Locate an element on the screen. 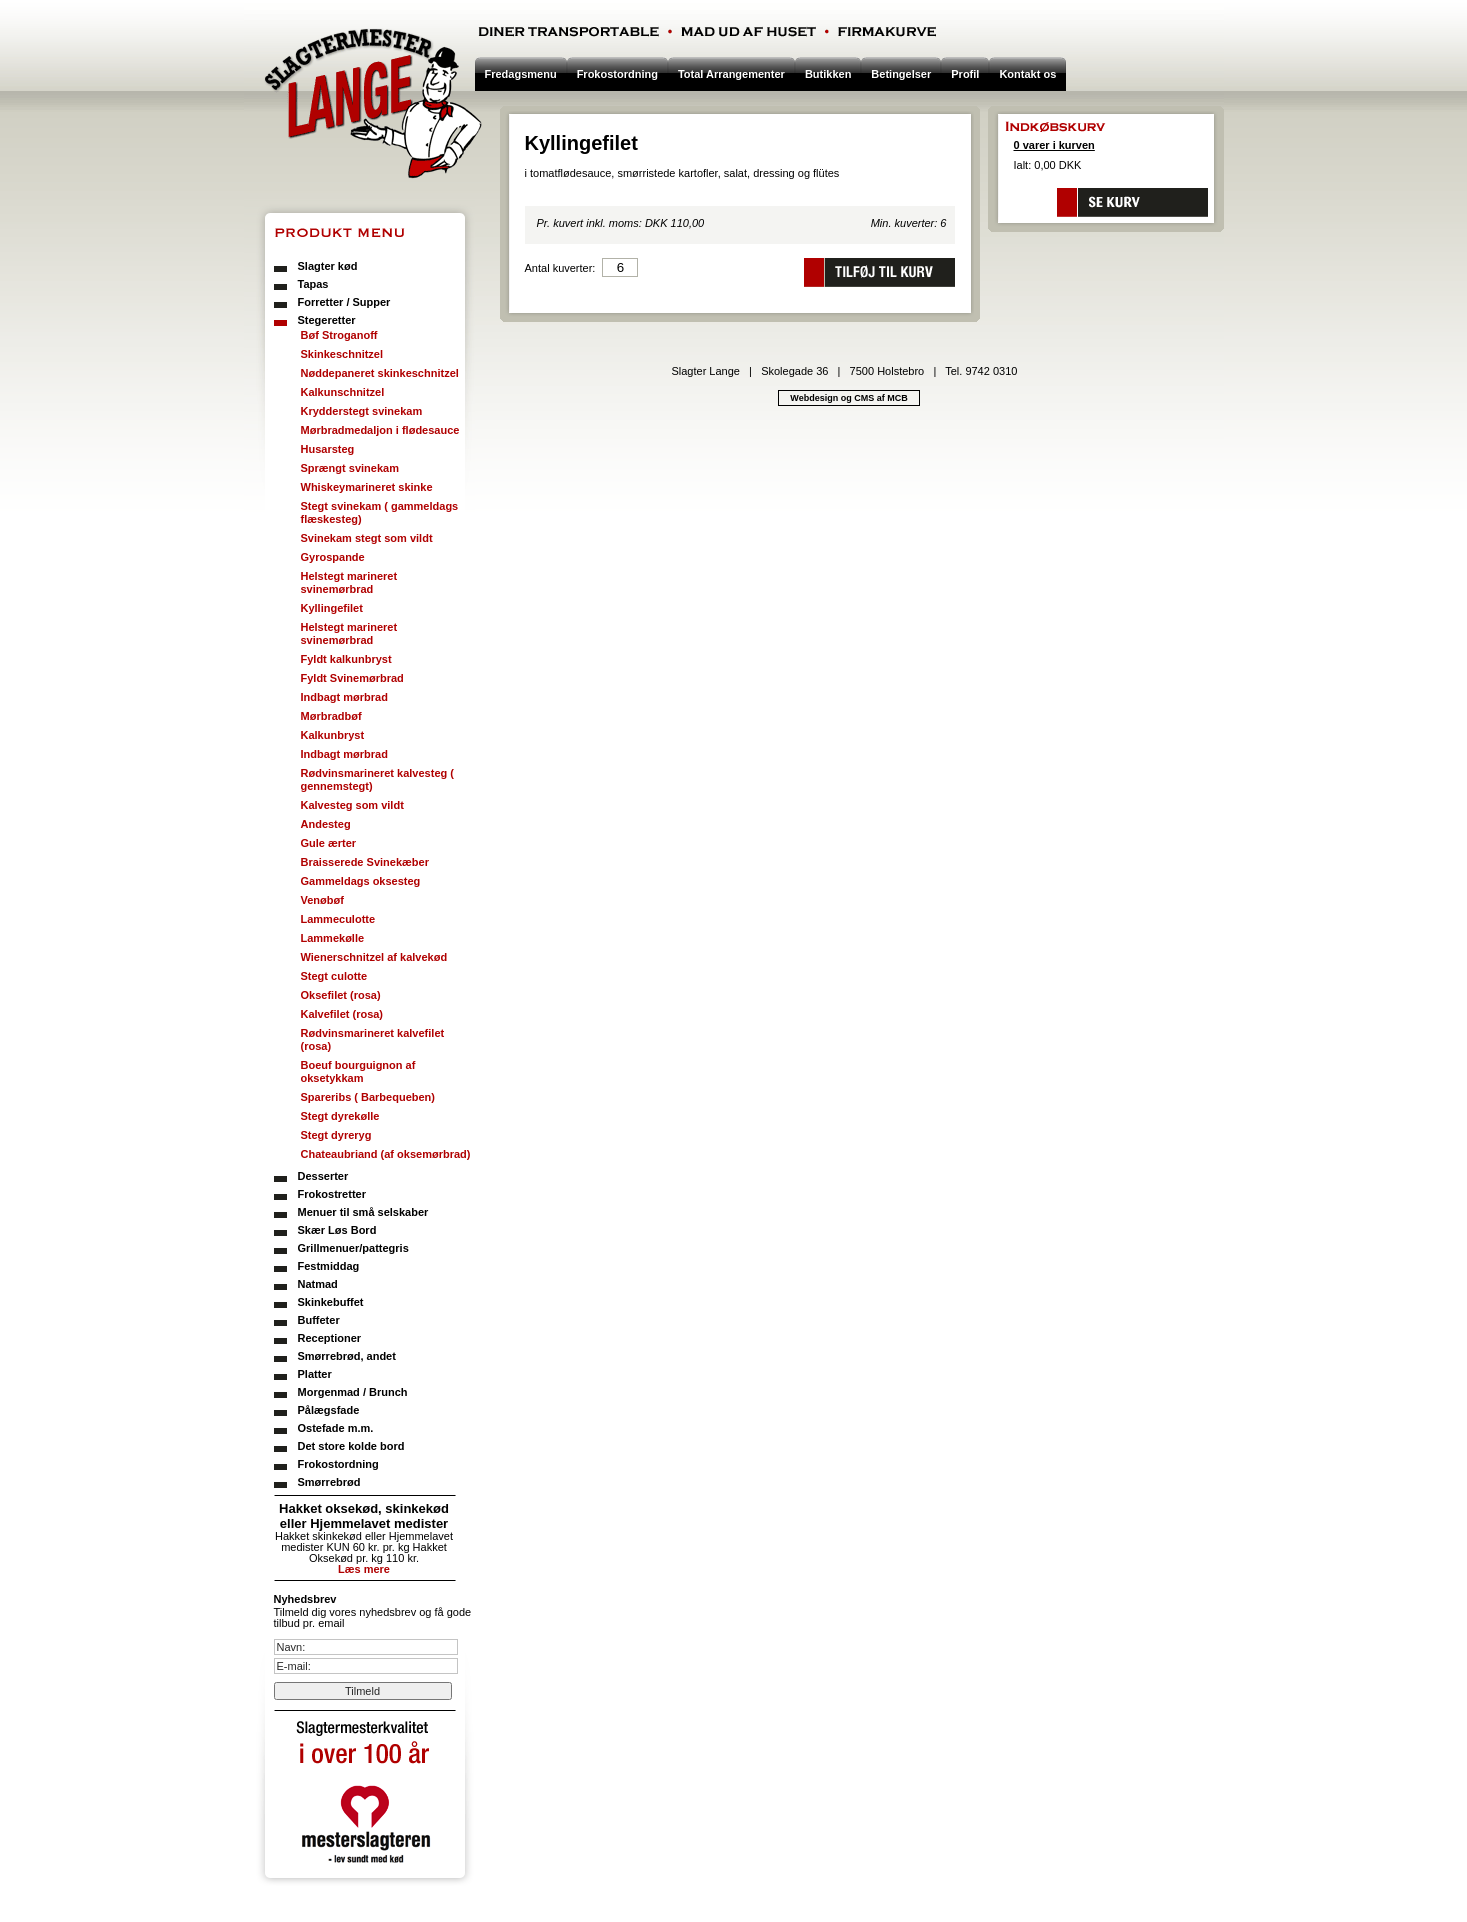 Image resolution: width=1467 pixels, height=1922 pixels. Receptioner is located at coordinates (330, 1338).